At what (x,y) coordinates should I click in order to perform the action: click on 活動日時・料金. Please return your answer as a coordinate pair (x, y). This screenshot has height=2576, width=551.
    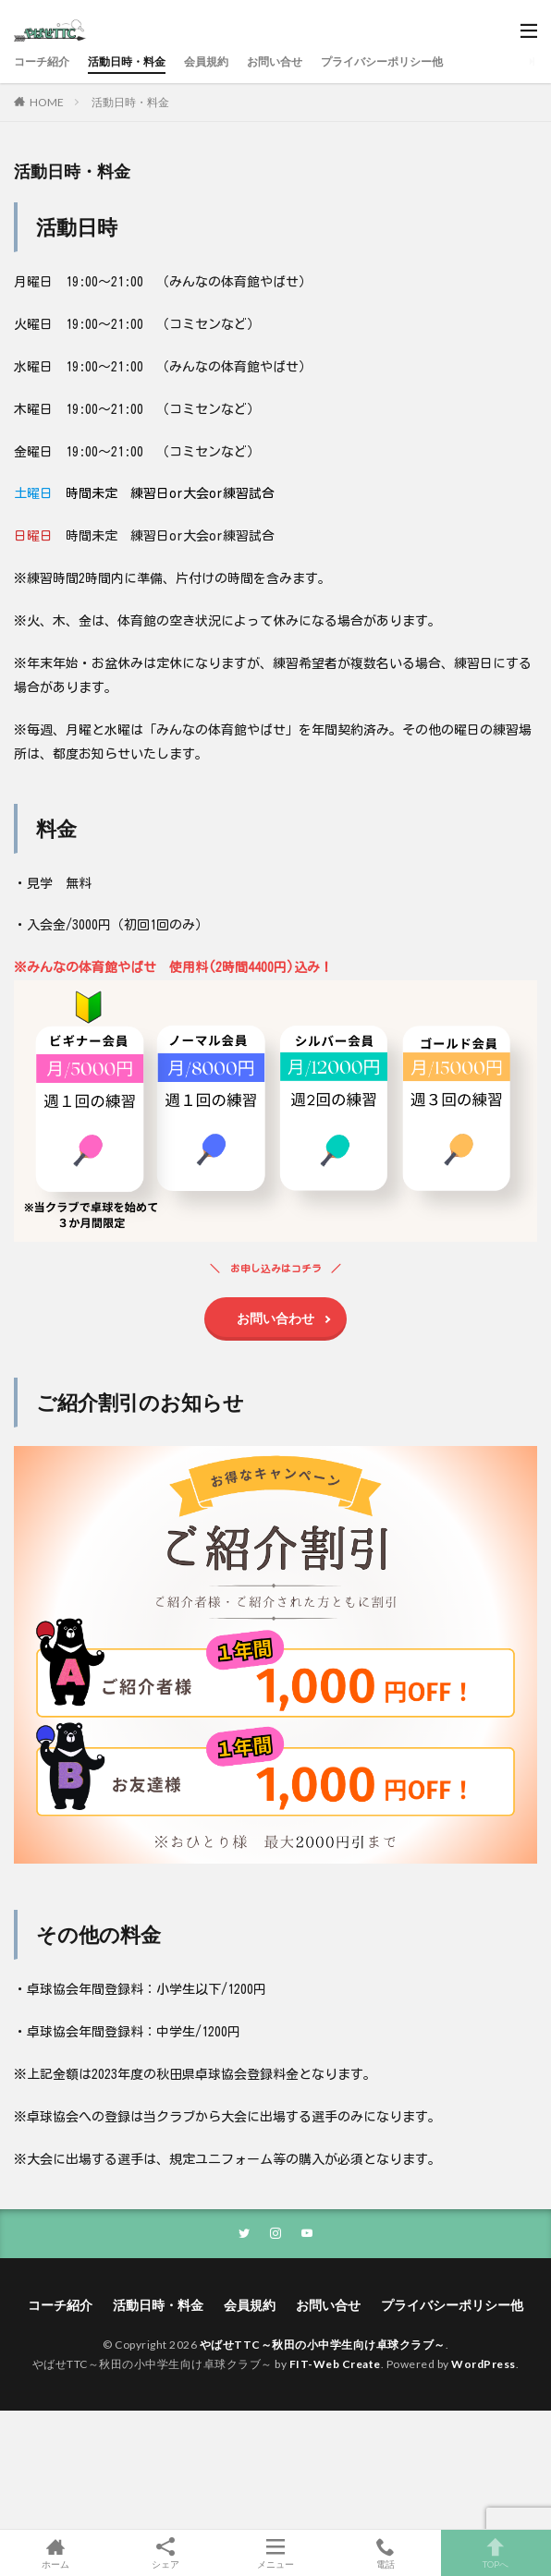
    Looking at the image, I should click on (126, 61).